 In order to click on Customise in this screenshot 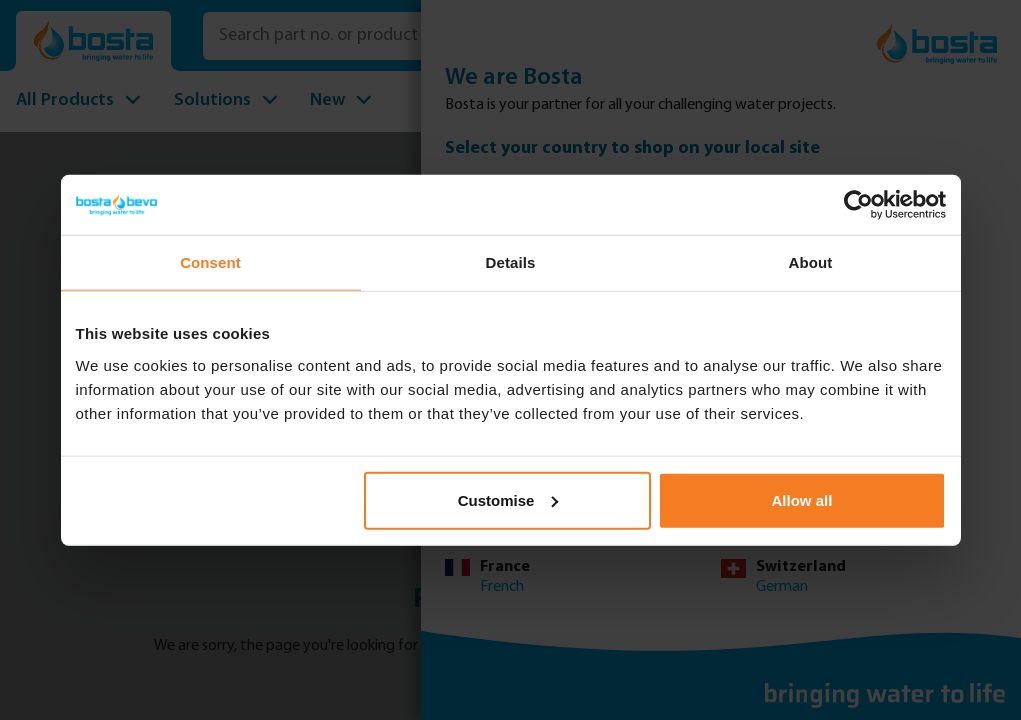, I will do `click(508, 499)`.